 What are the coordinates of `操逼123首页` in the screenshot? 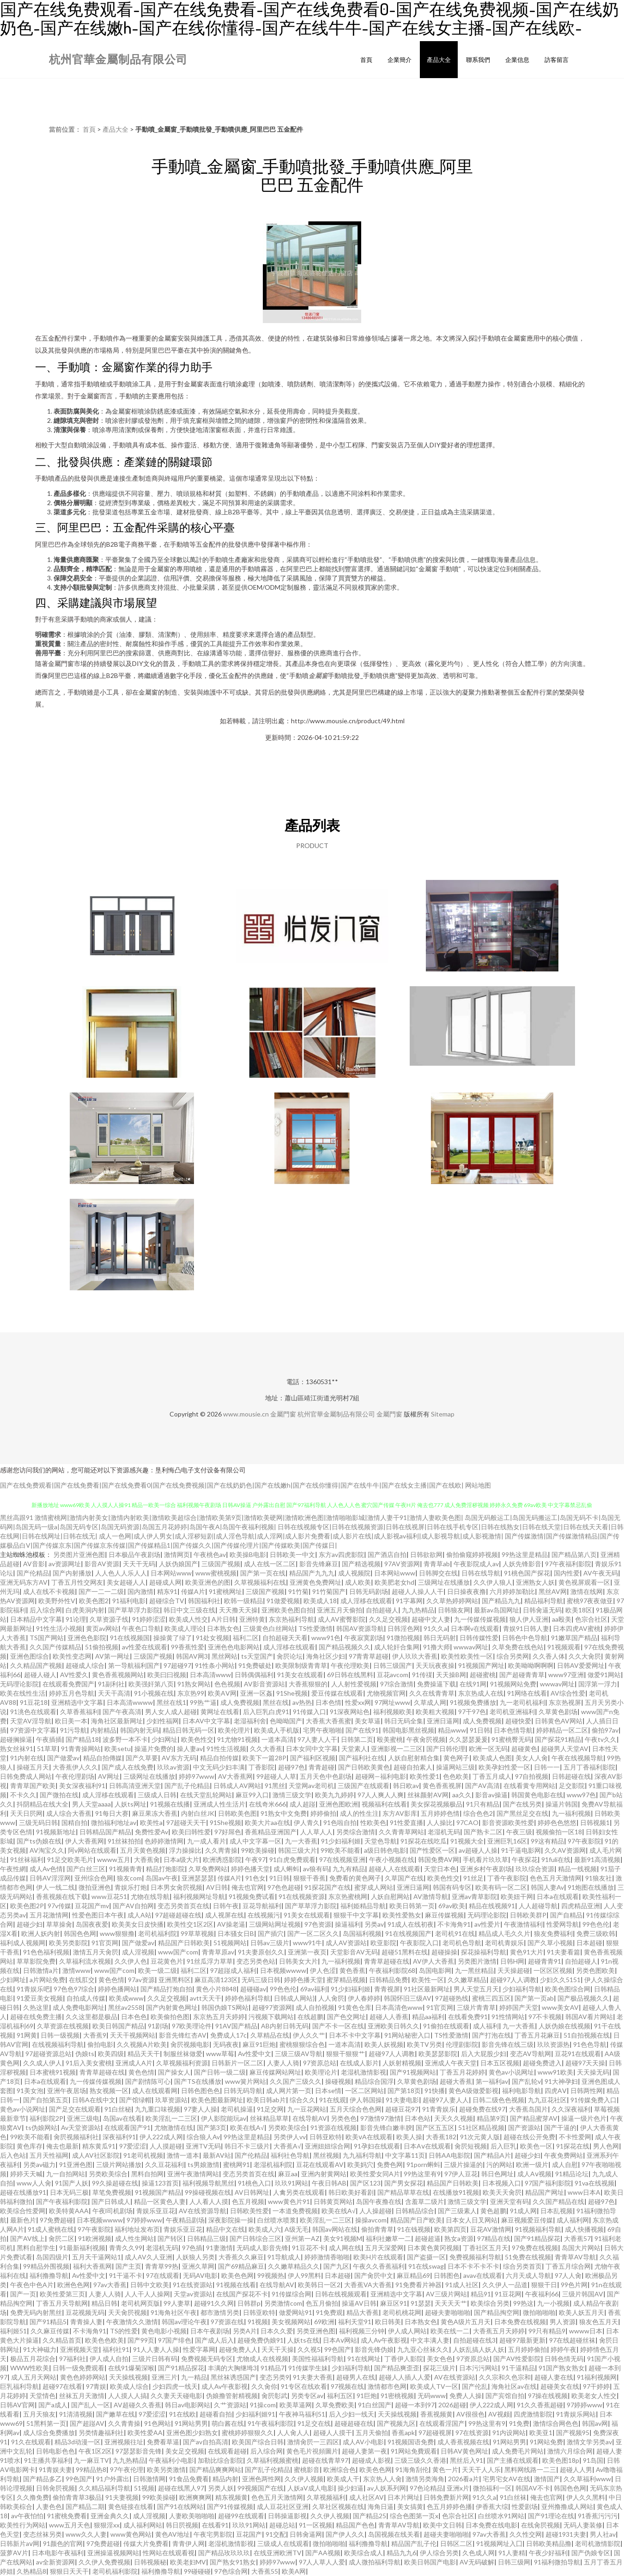 It's located at (160, 2183).